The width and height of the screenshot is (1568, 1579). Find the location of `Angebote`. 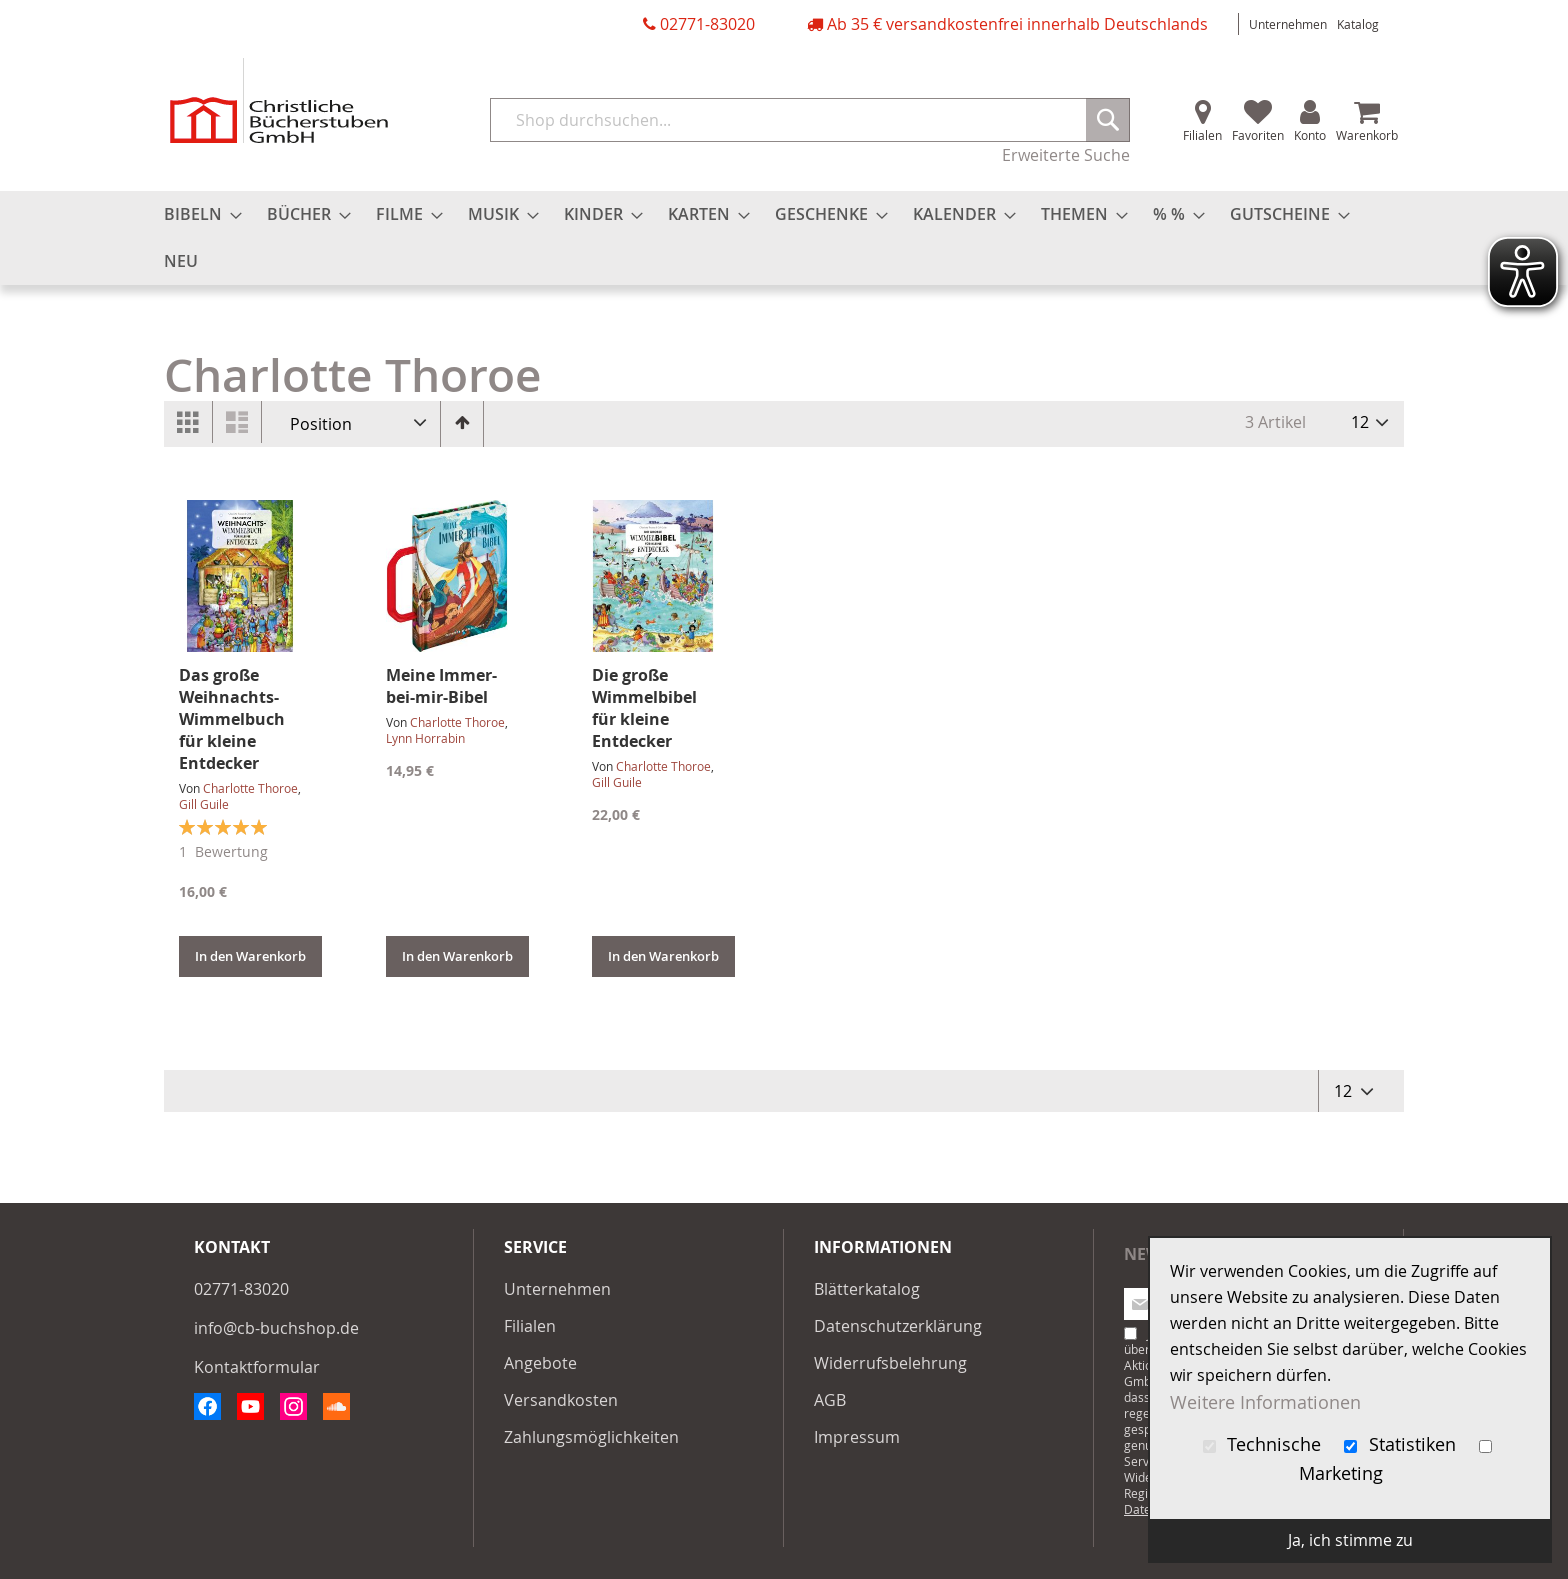

Angebote is located at coordinates (540, 1363).